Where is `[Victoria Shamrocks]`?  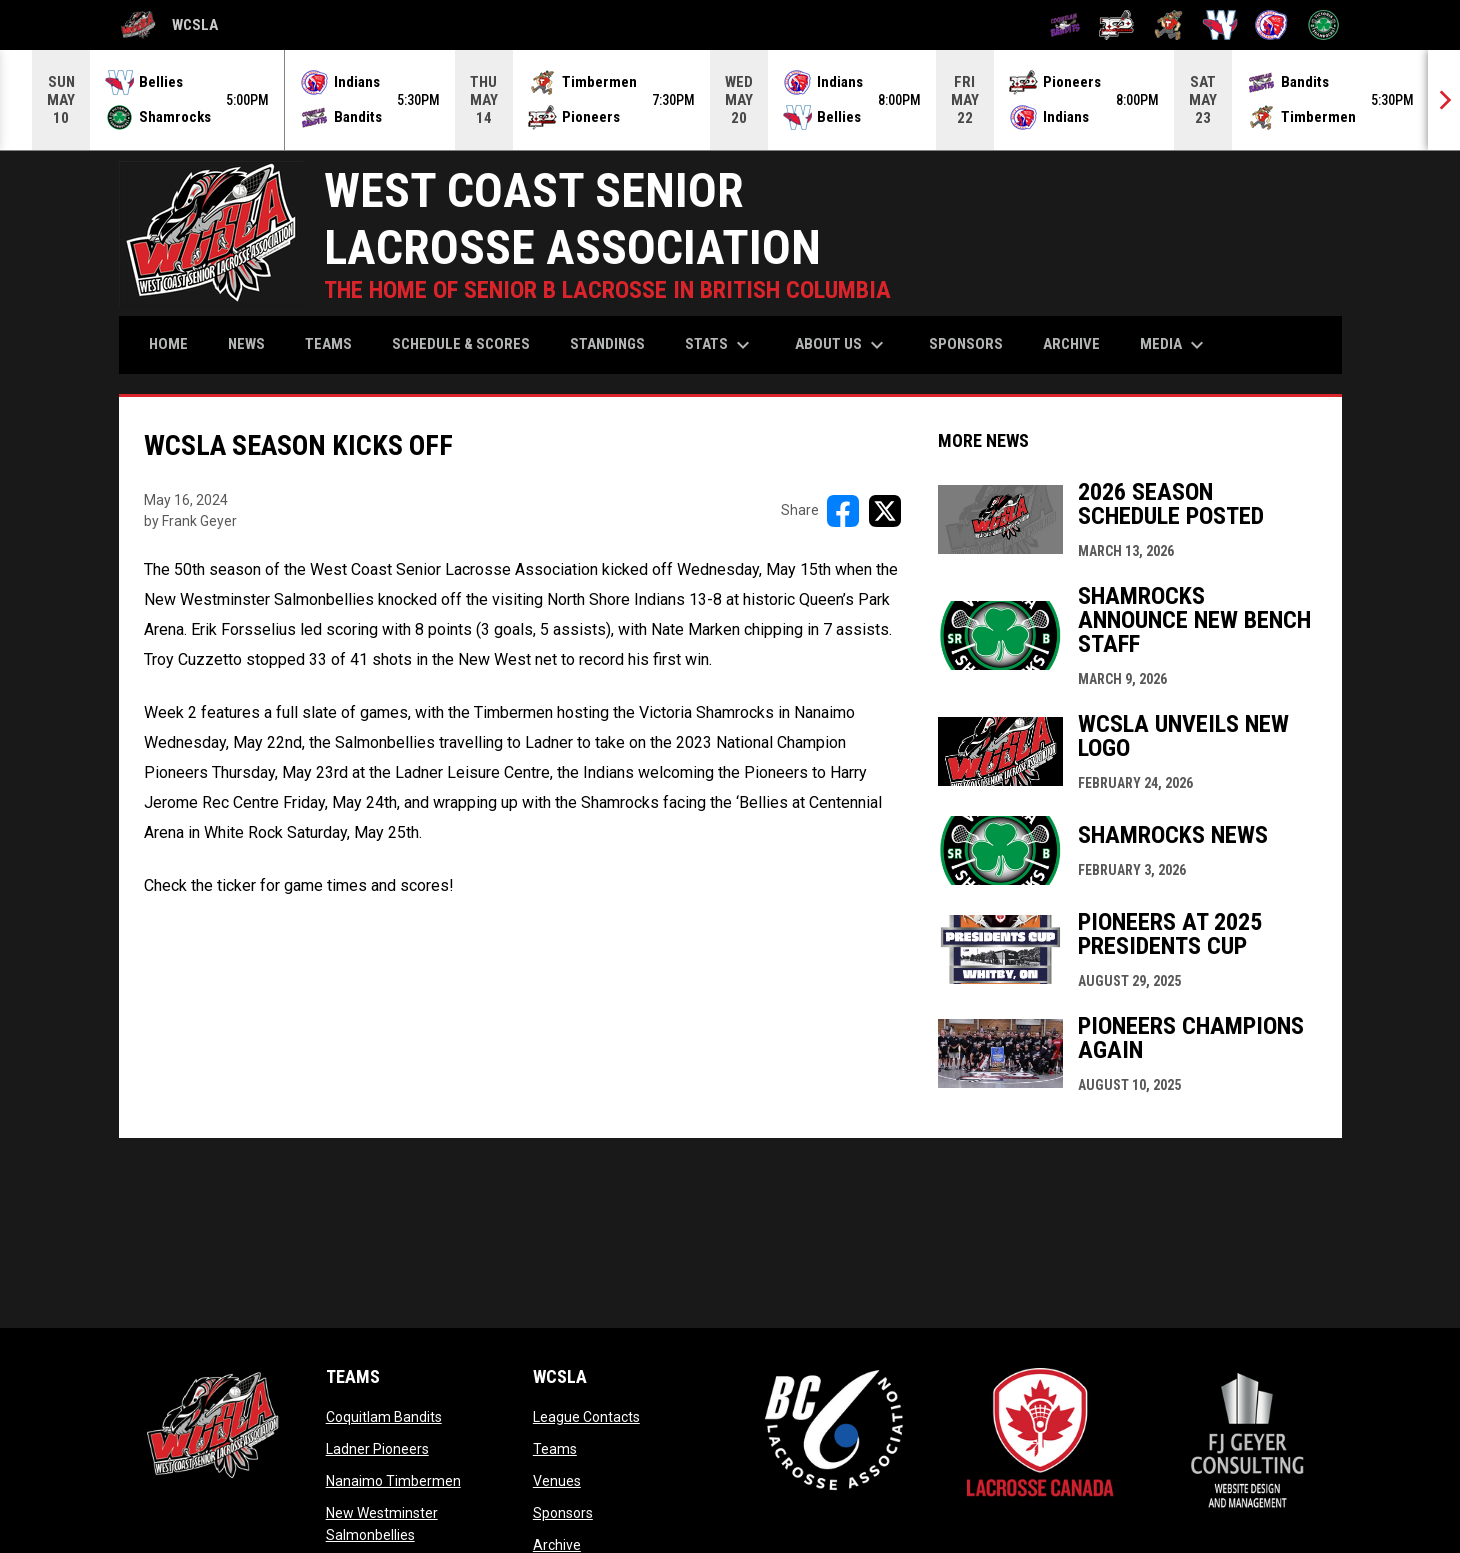 [Victoria Shamrocks] is located at coordinates (1323, 25).